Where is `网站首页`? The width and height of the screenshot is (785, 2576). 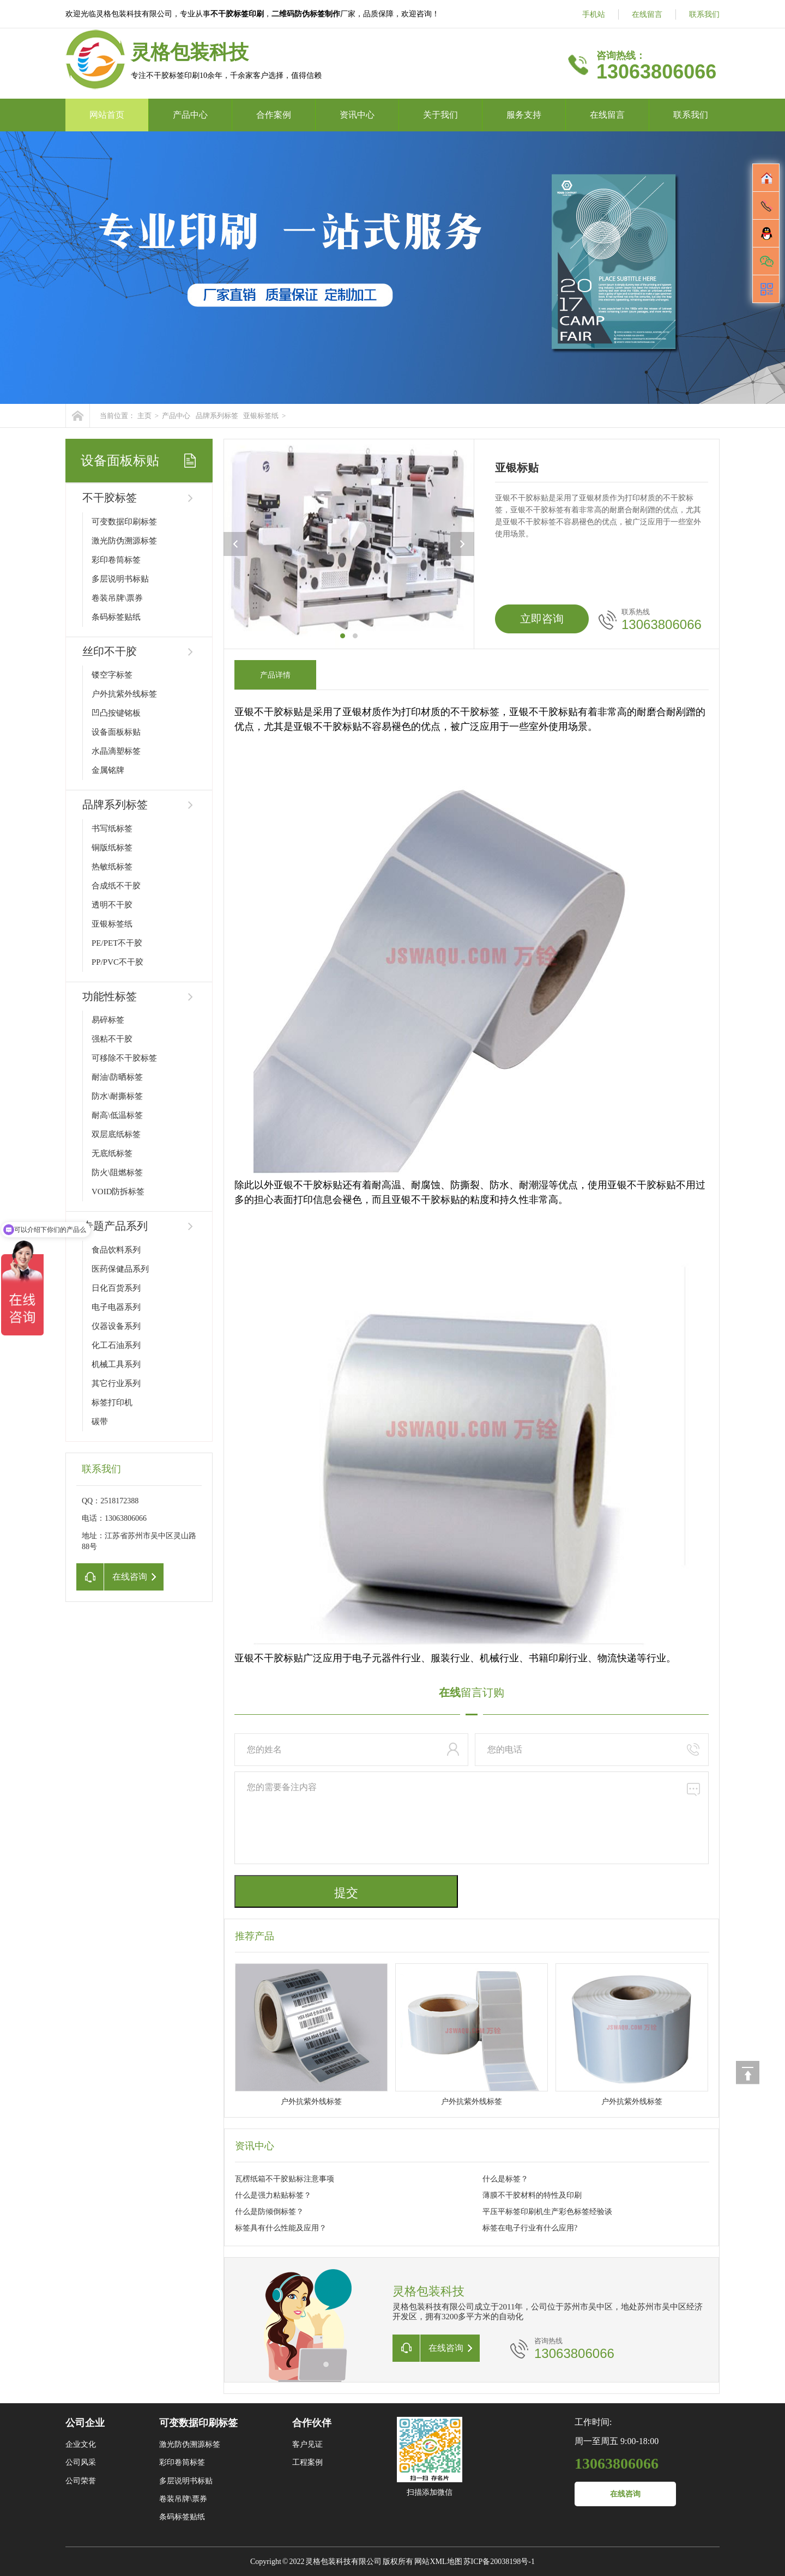
网站首页 is located at coordinates (106, 114).